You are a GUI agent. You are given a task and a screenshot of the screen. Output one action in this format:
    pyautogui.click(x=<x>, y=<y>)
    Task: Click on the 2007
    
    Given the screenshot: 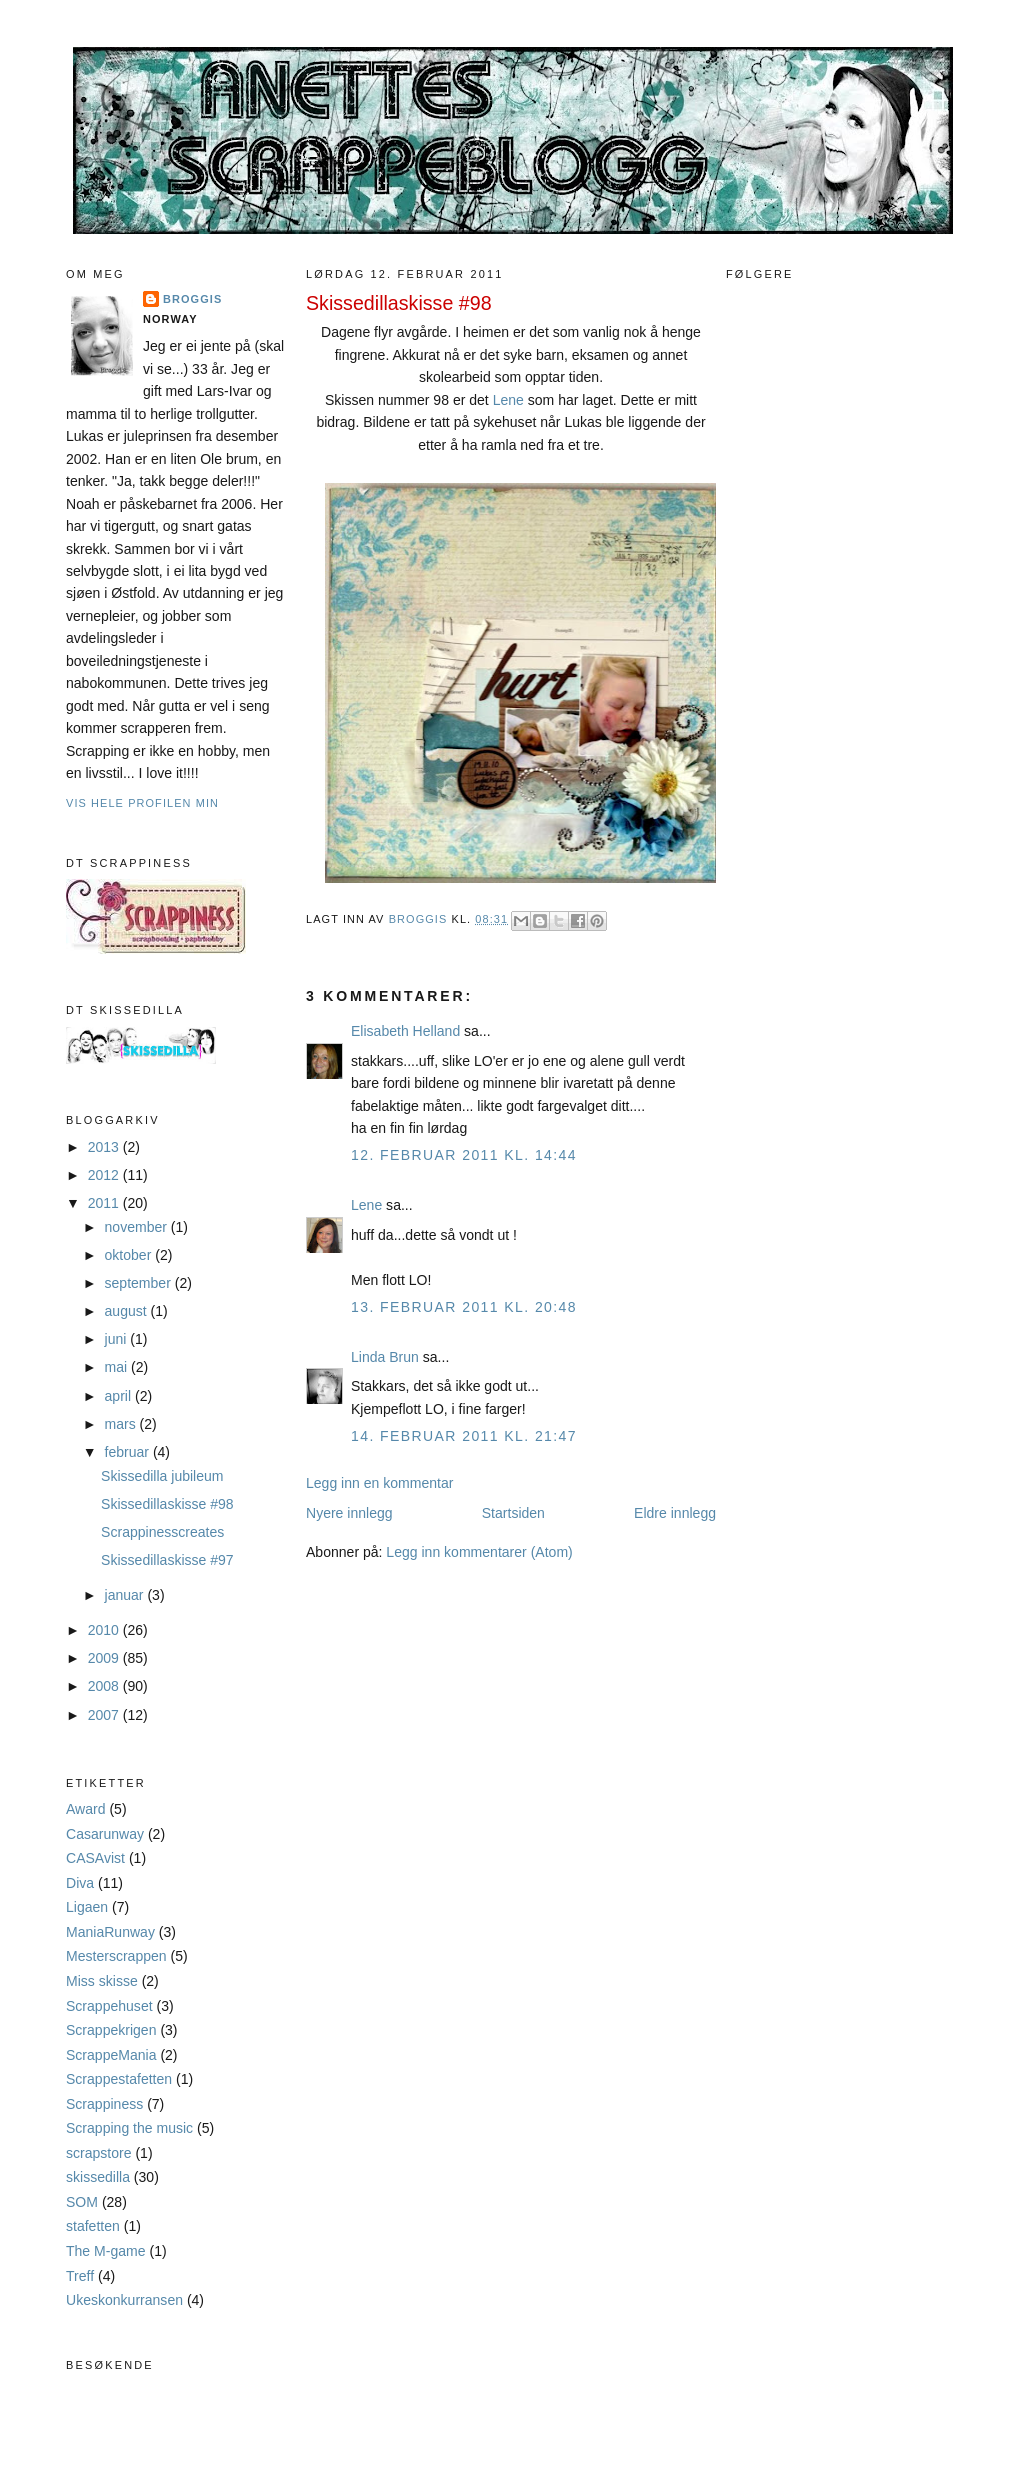 What is the action you would take?
    pyautogui.click(x=105, y=1715)
    